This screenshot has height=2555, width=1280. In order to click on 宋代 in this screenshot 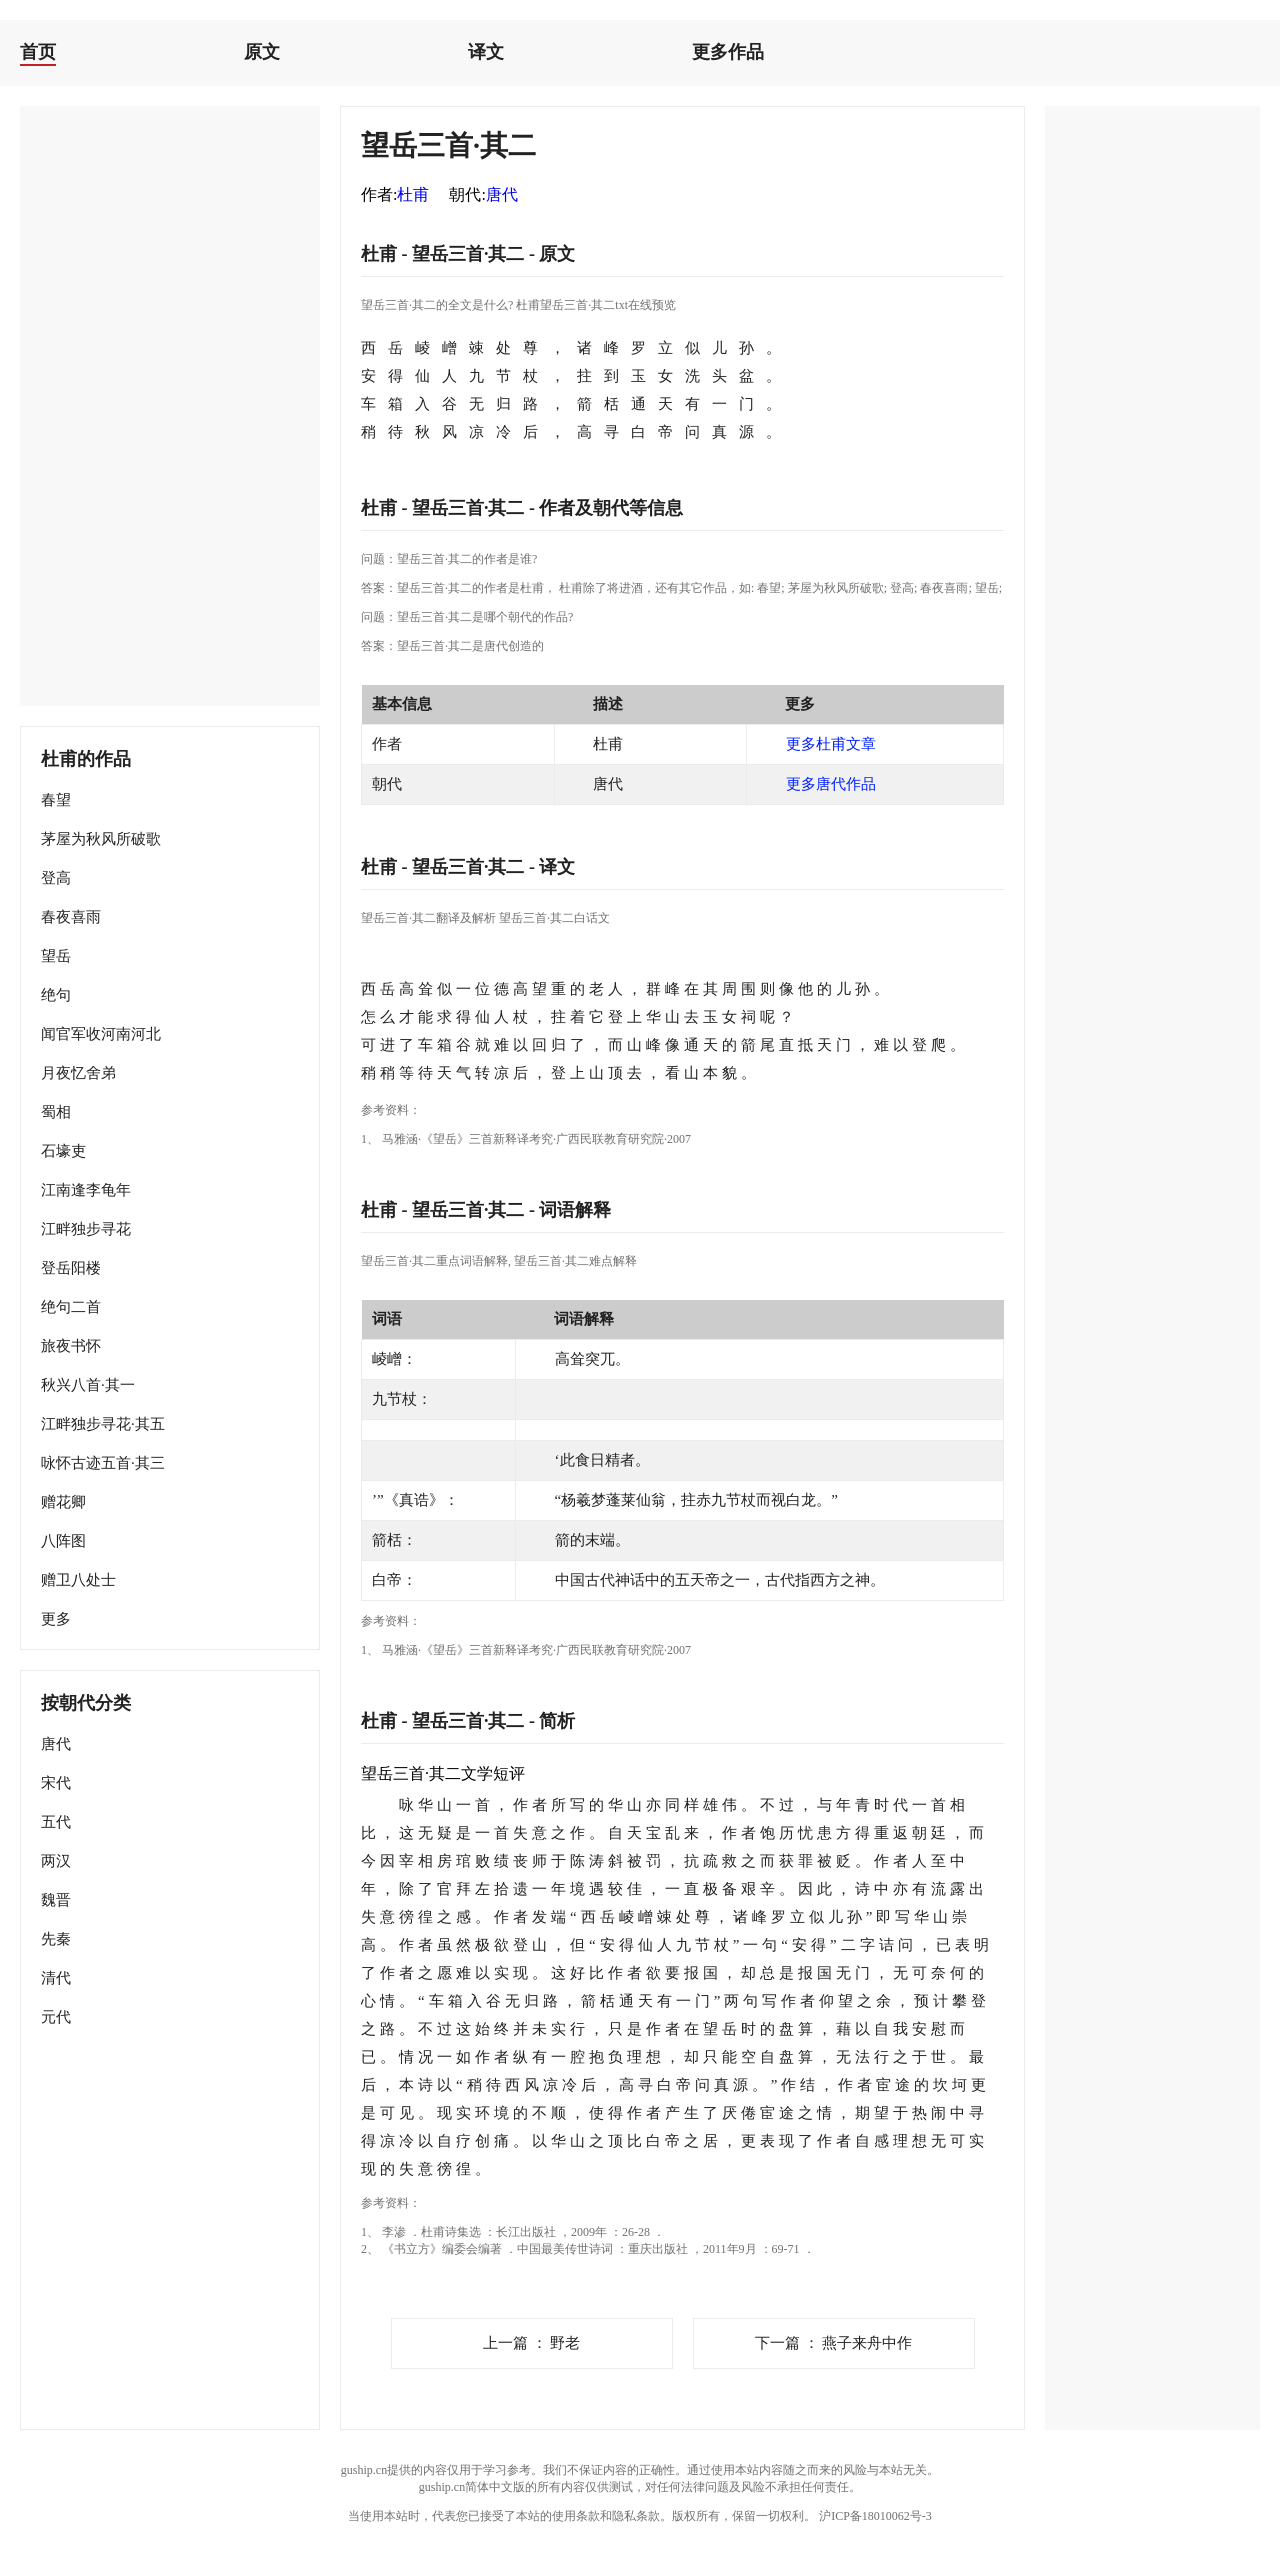, I will do `click(56, 1783)`.